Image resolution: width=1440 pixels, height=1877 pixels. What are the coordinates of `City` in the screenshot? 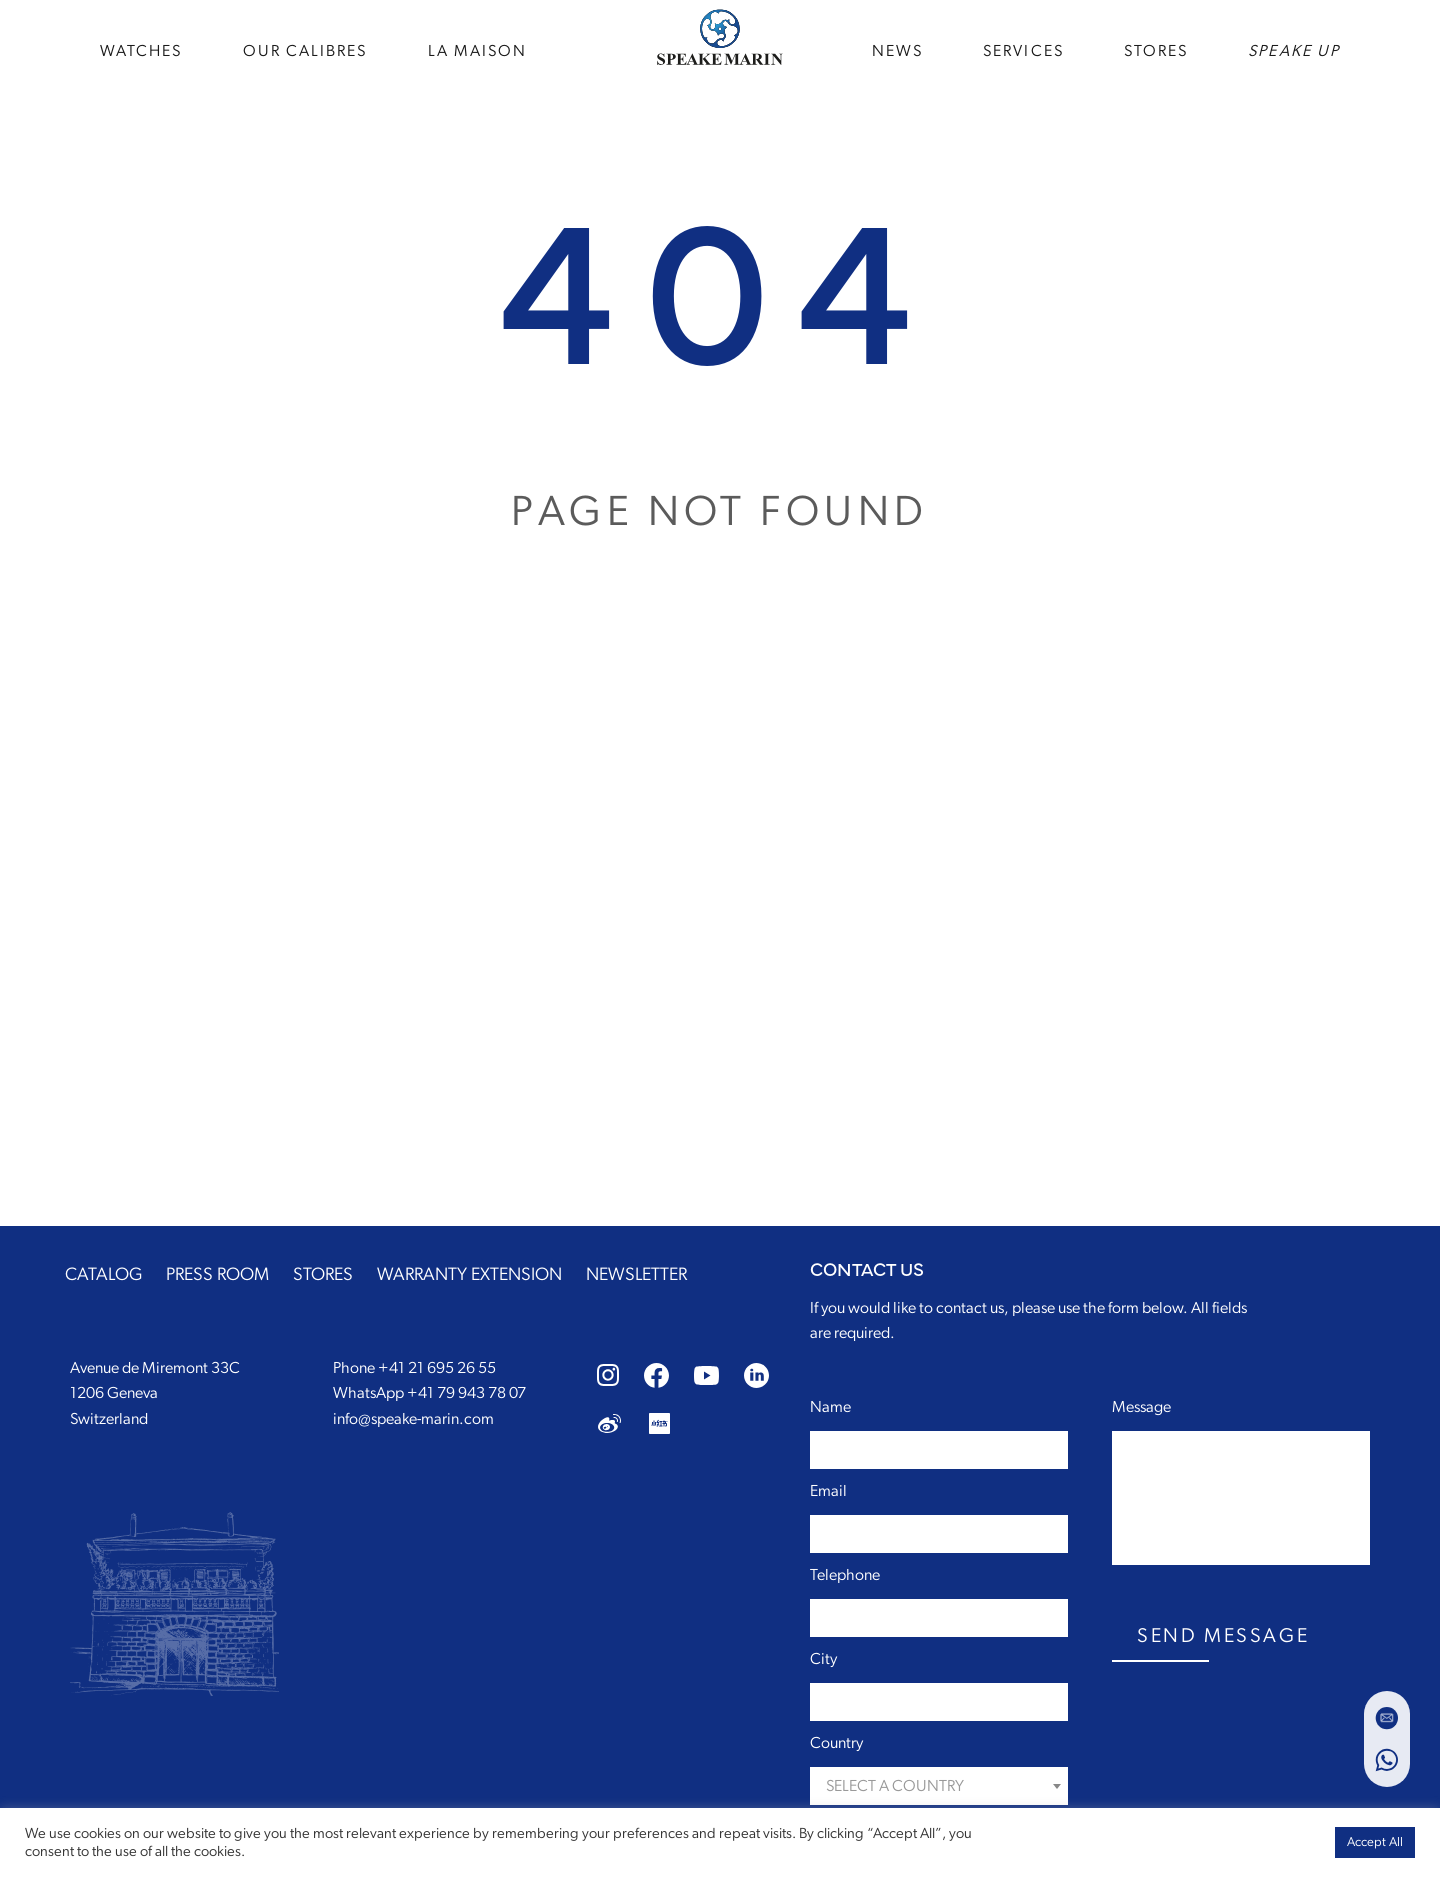 It's located at (823, 1659).